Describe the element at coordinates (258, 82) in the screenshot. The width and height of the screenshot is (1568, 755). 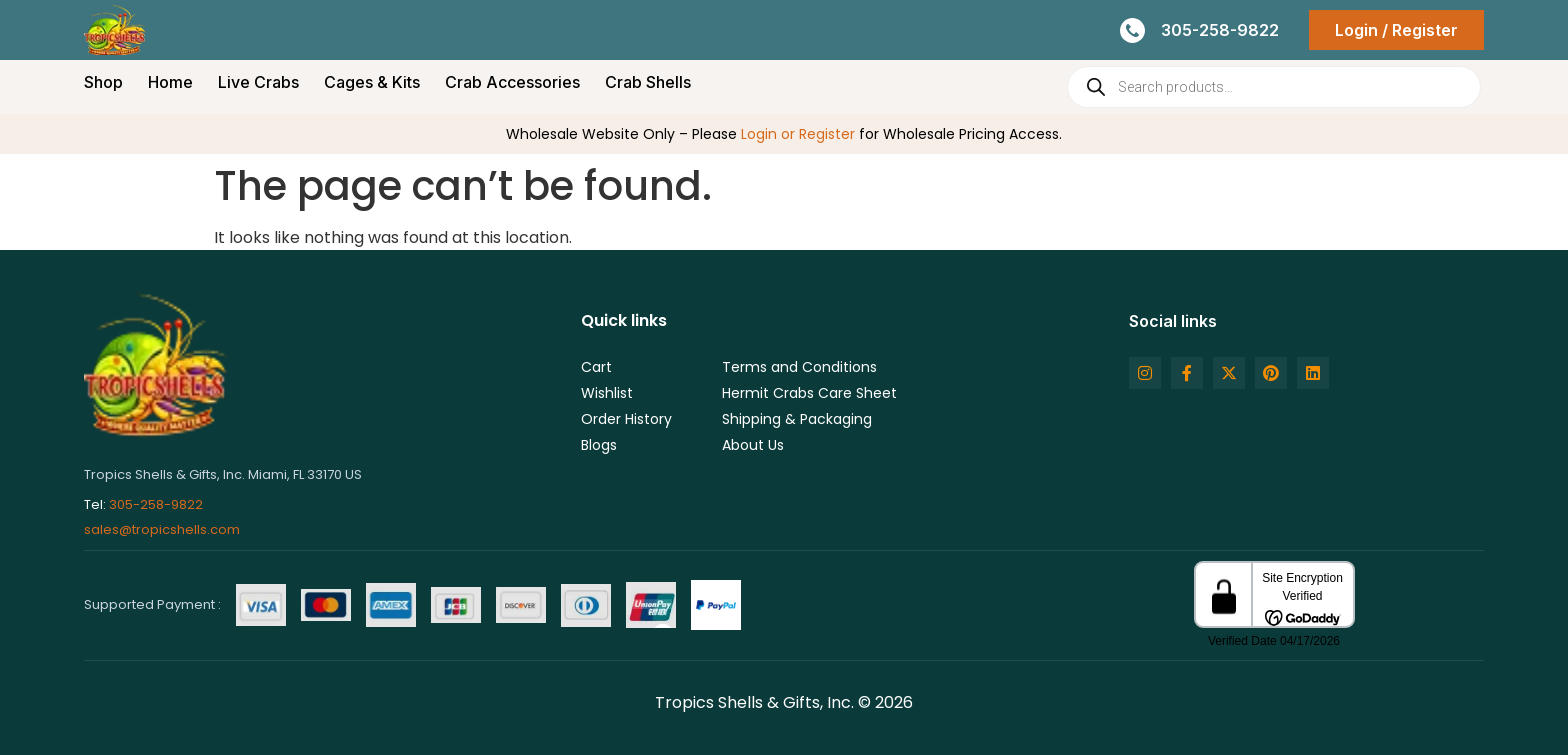
I see `Live Crabs` at that location.